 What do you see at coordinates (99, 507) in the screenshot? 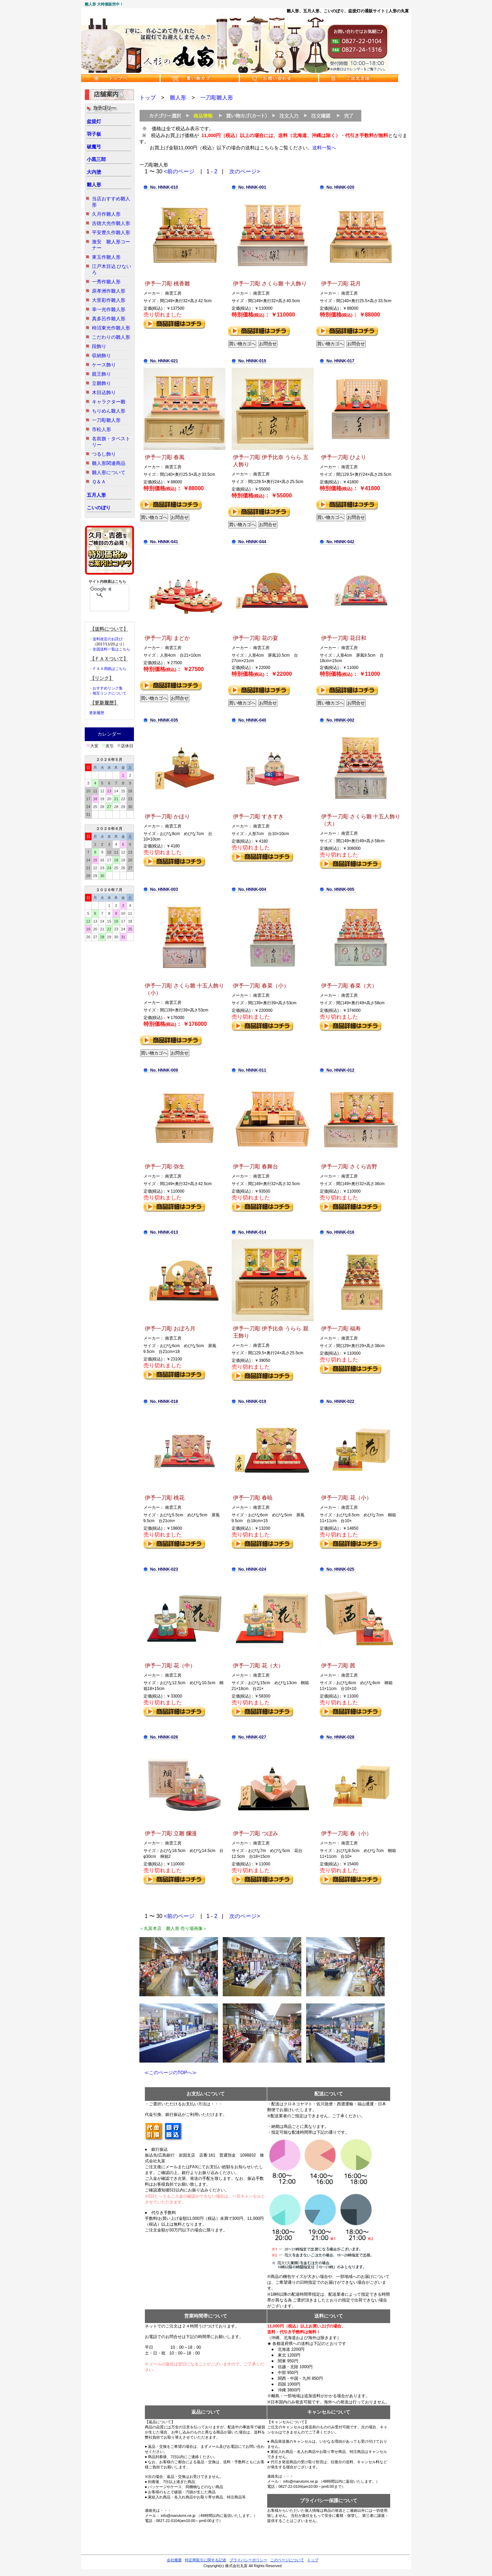
I see `こいのぼり` at bounding box center [99, 507].